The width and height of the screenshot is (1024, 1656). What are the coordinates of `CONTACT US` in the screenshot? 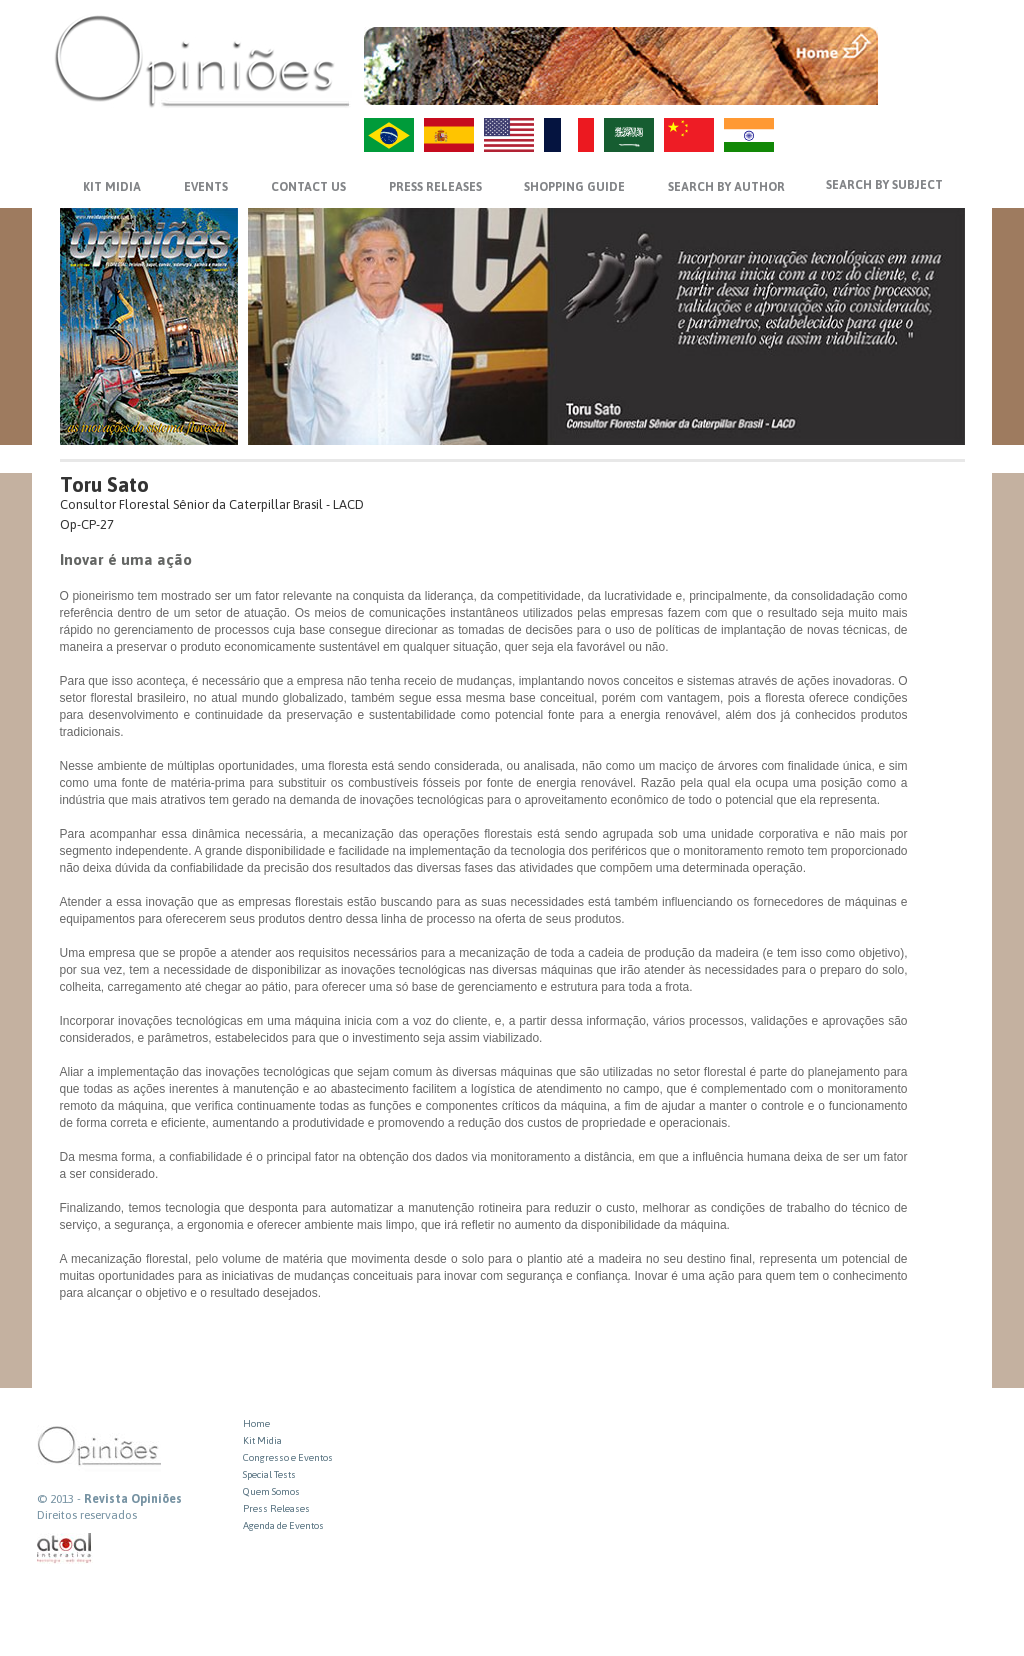 It's located at (308, 187).